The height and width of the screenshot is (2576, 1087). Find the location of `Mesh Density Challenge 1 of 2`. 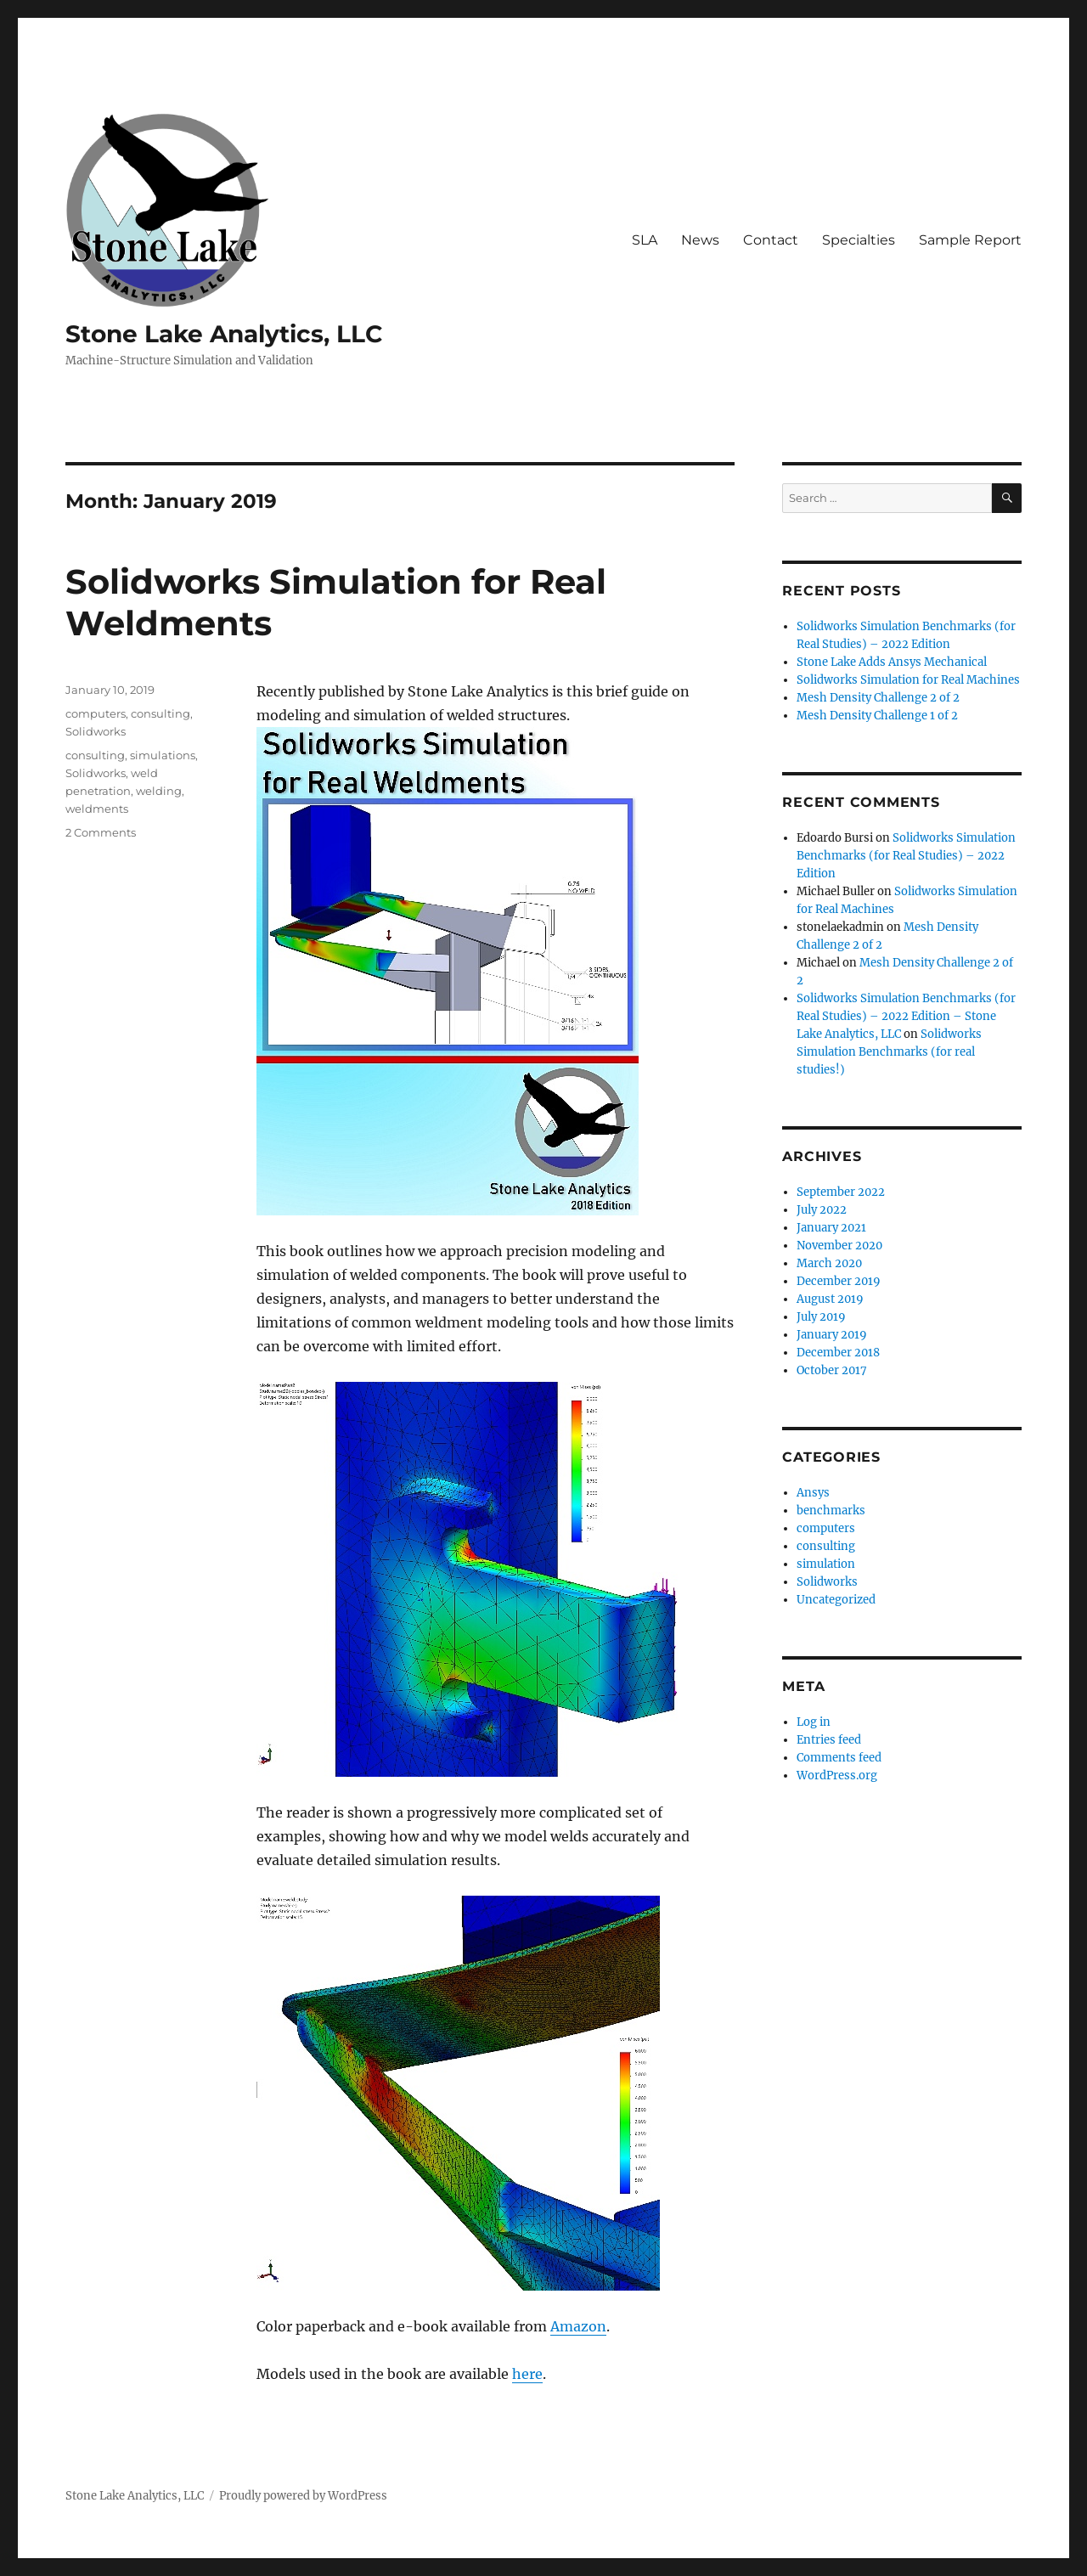

Mesh Density Challenge 1 of 2 is located at coordinates (877, 715).